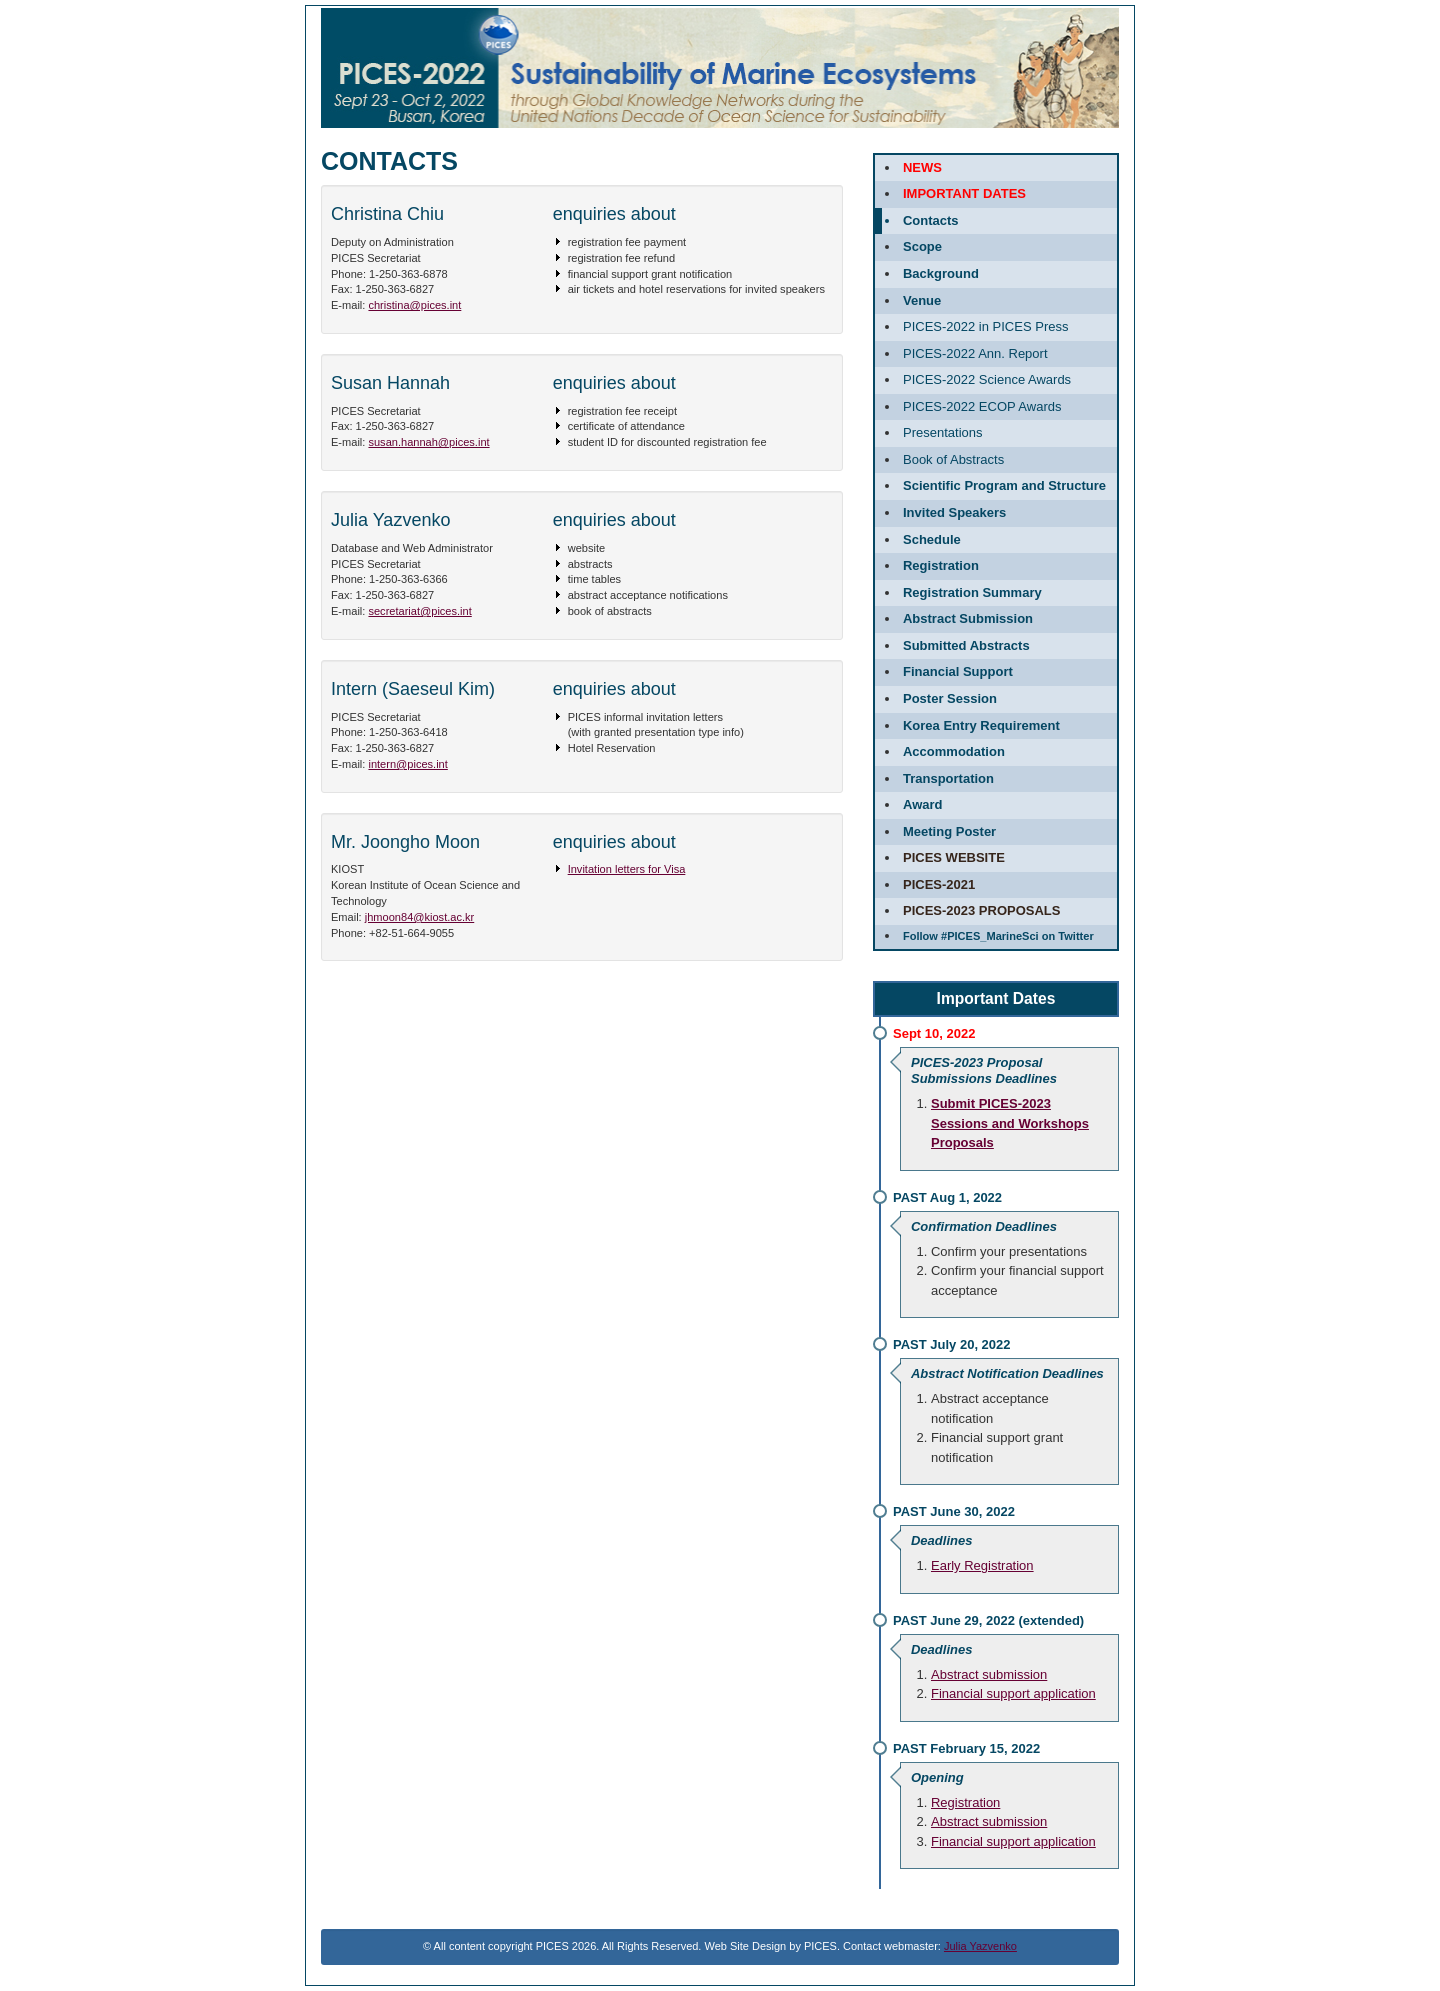 The width and height of the screenshot is (1440, 1991). What do you see at coordinates (954, 857) in the screenshot?
I see `PICES website` at bounding box center [954, 857].